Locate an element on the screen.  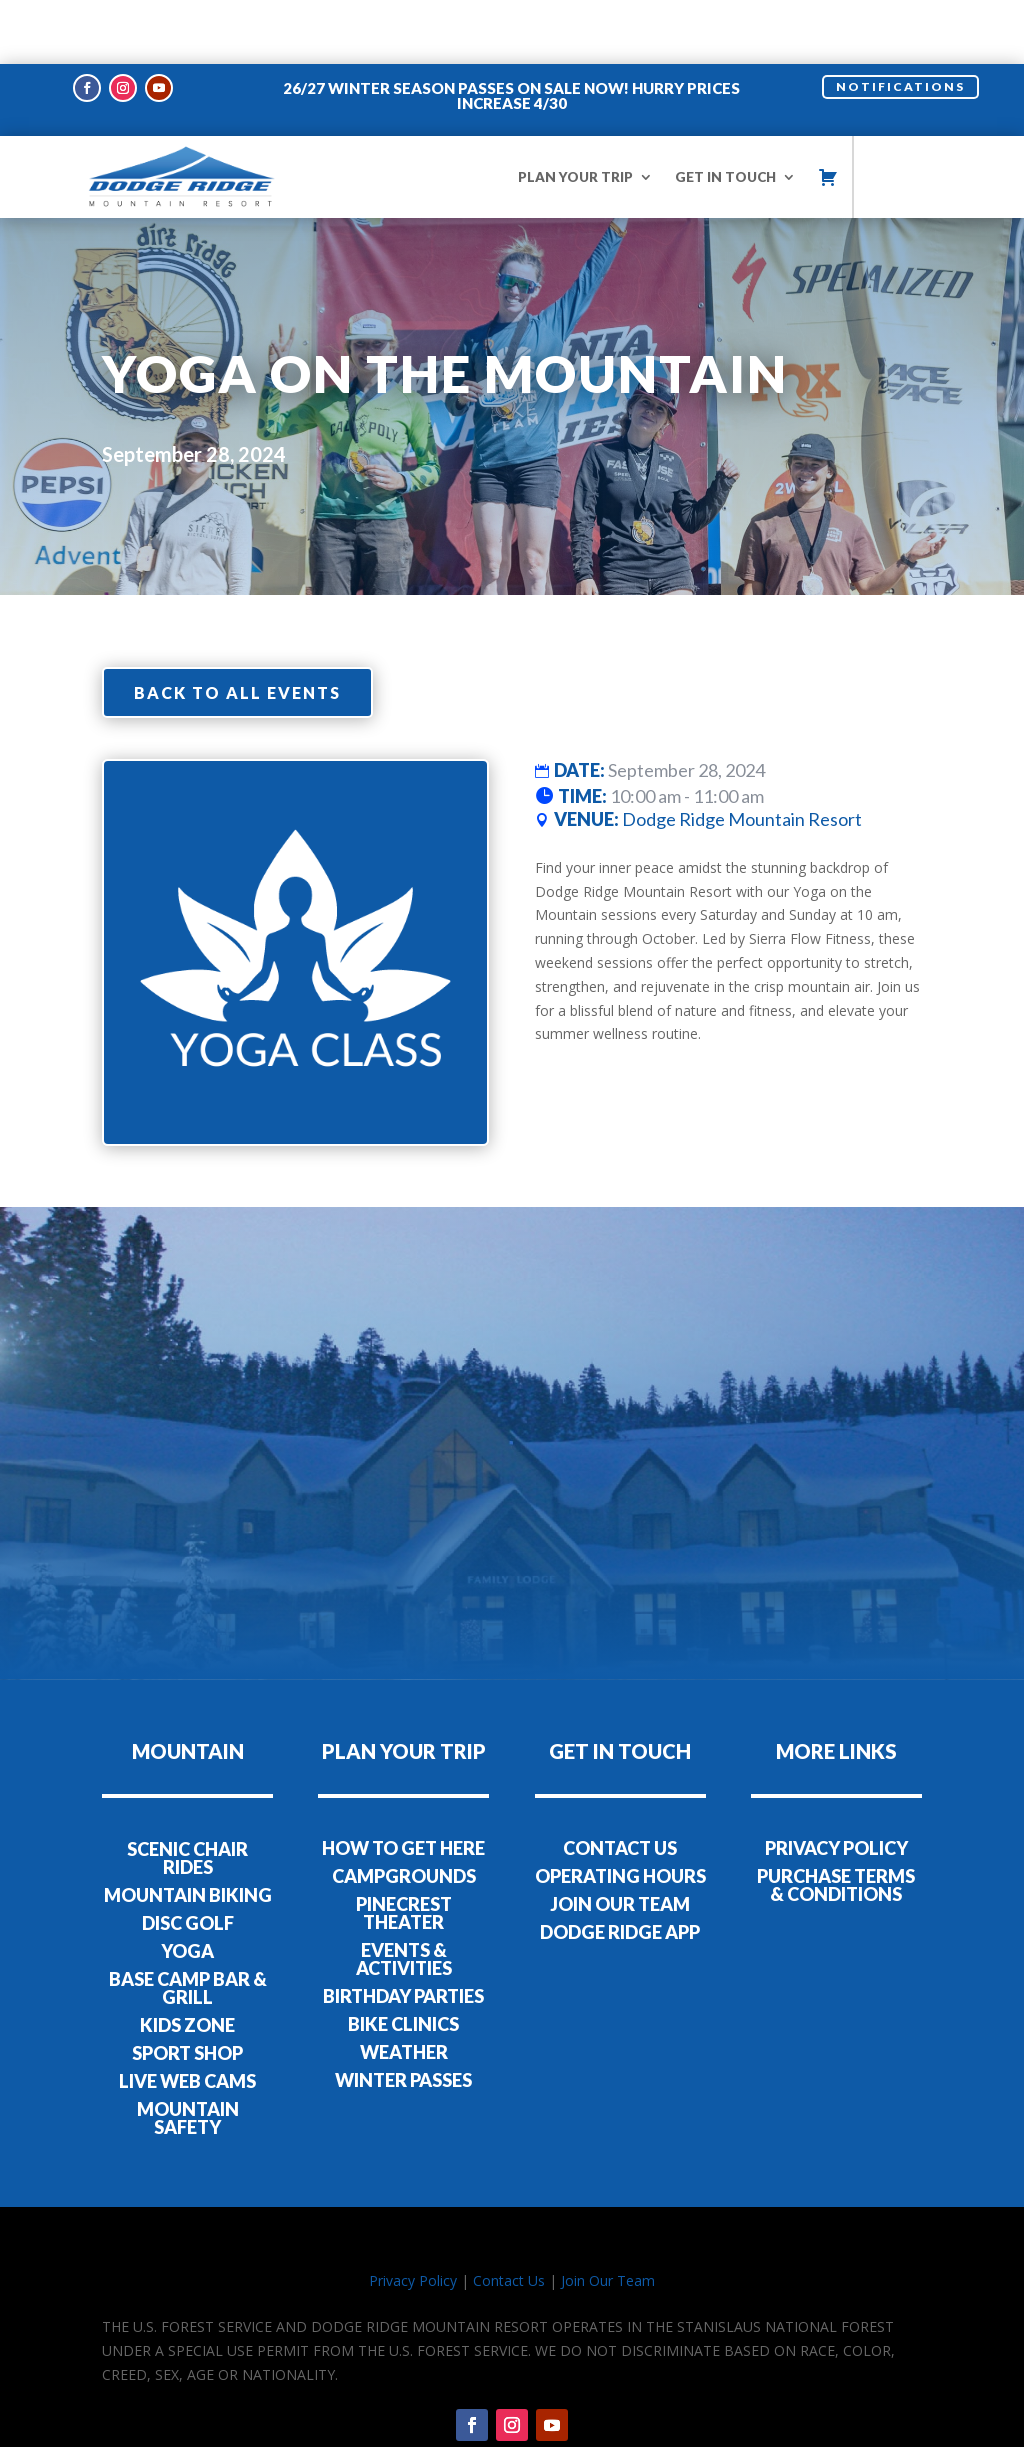
YOGA is located at coordinates (187, 1887).